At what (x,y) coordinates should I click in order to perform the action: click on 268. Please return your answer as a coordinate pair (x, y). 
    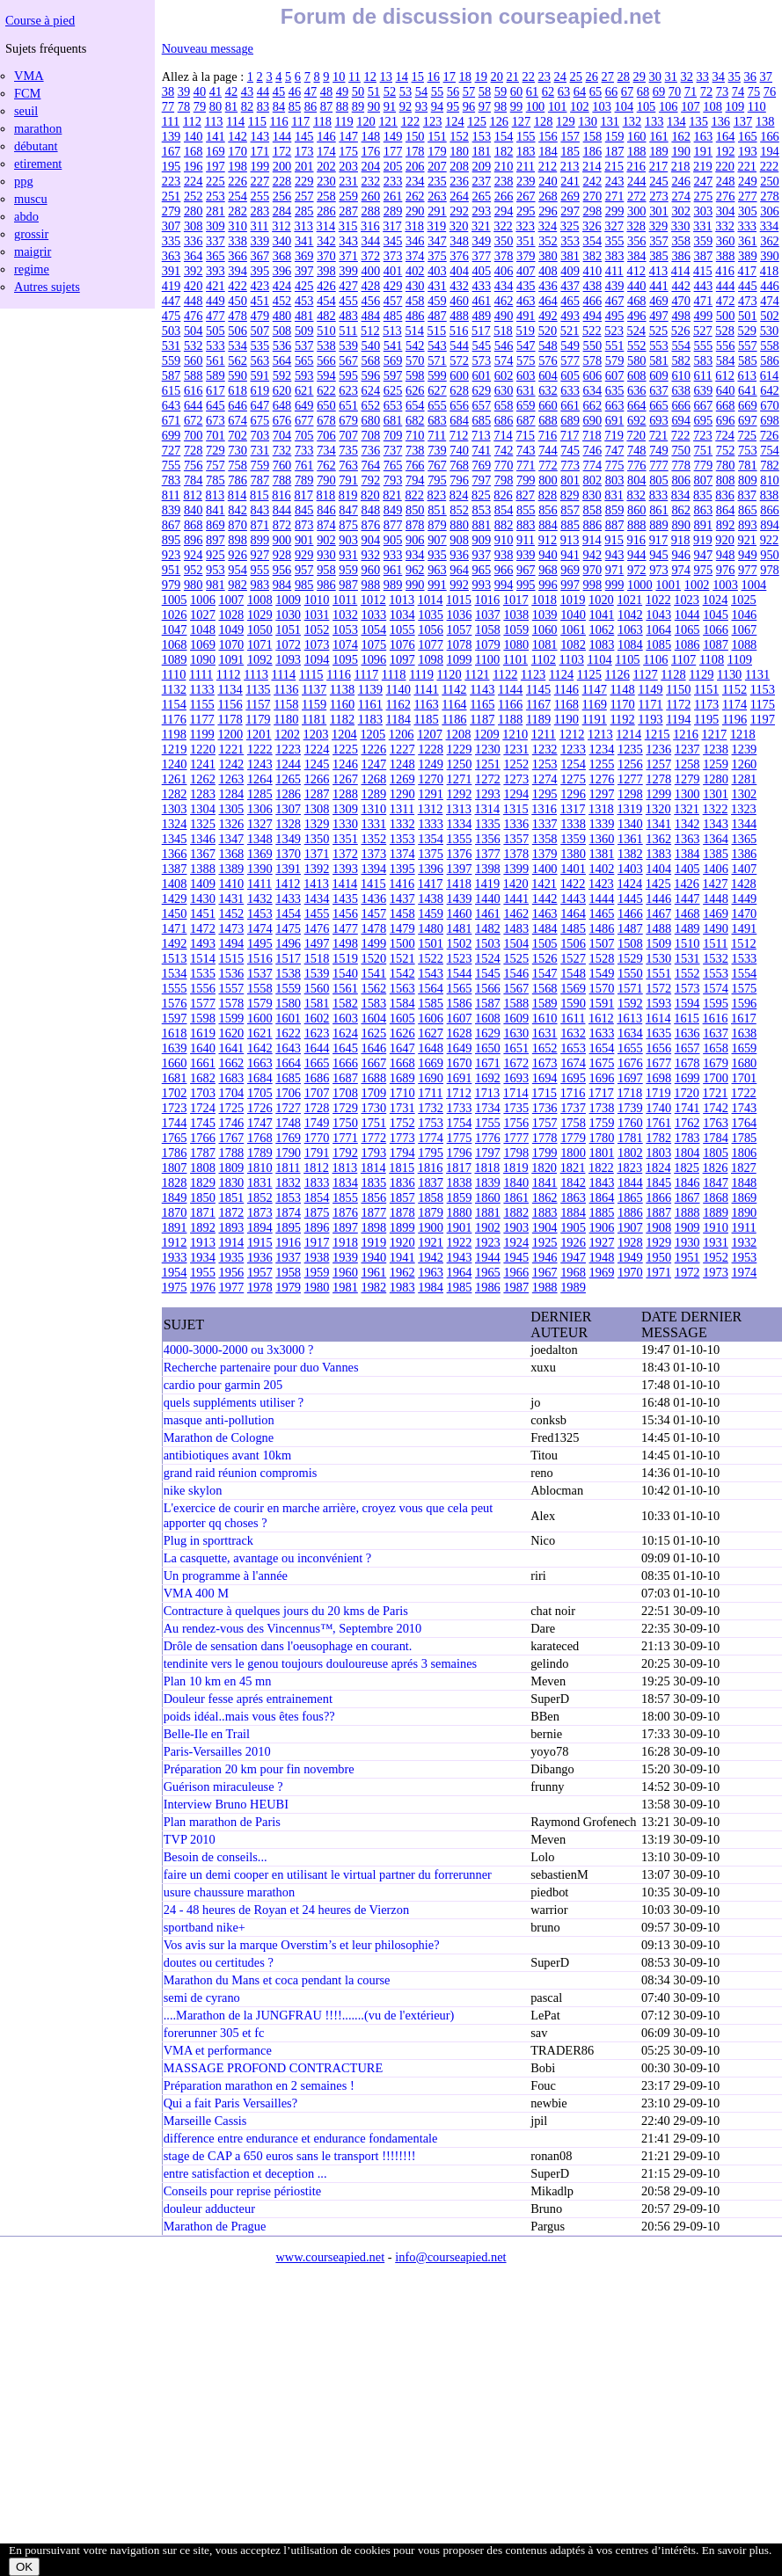
    Looking at the image, I should click on (548, 196).